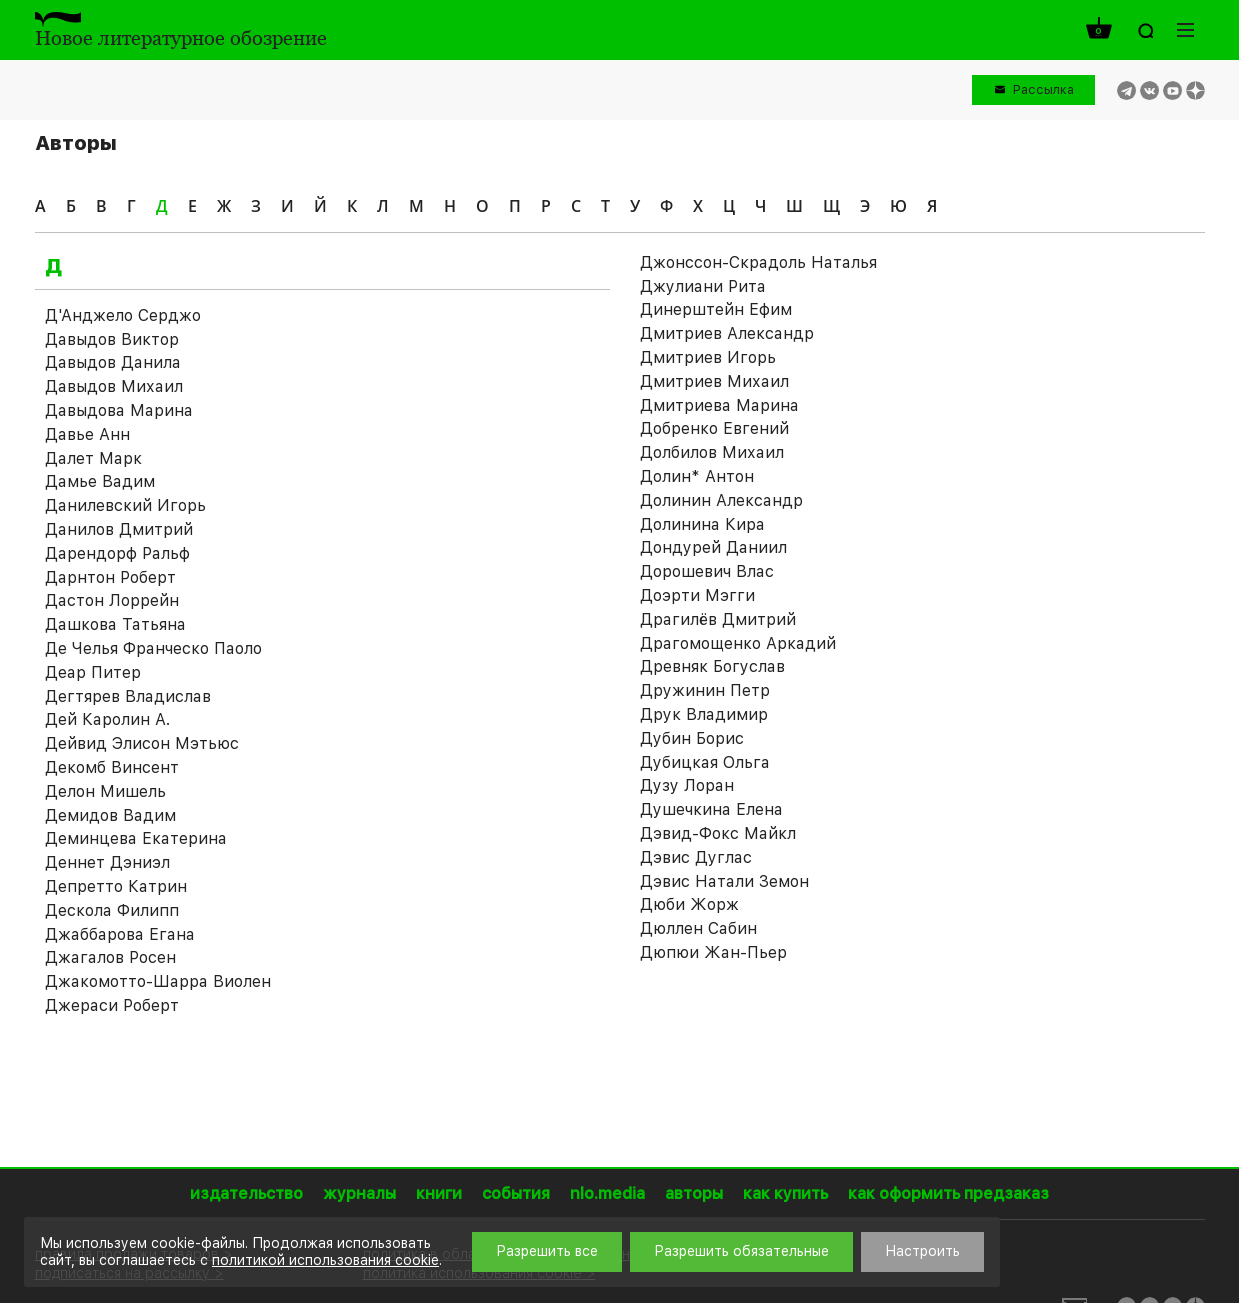 The image size is (1239, 1303). What do you see at coordinates (719, 405) in the screenshot?
I see `Дмитриева Марина` at bounding box center [719, 405].